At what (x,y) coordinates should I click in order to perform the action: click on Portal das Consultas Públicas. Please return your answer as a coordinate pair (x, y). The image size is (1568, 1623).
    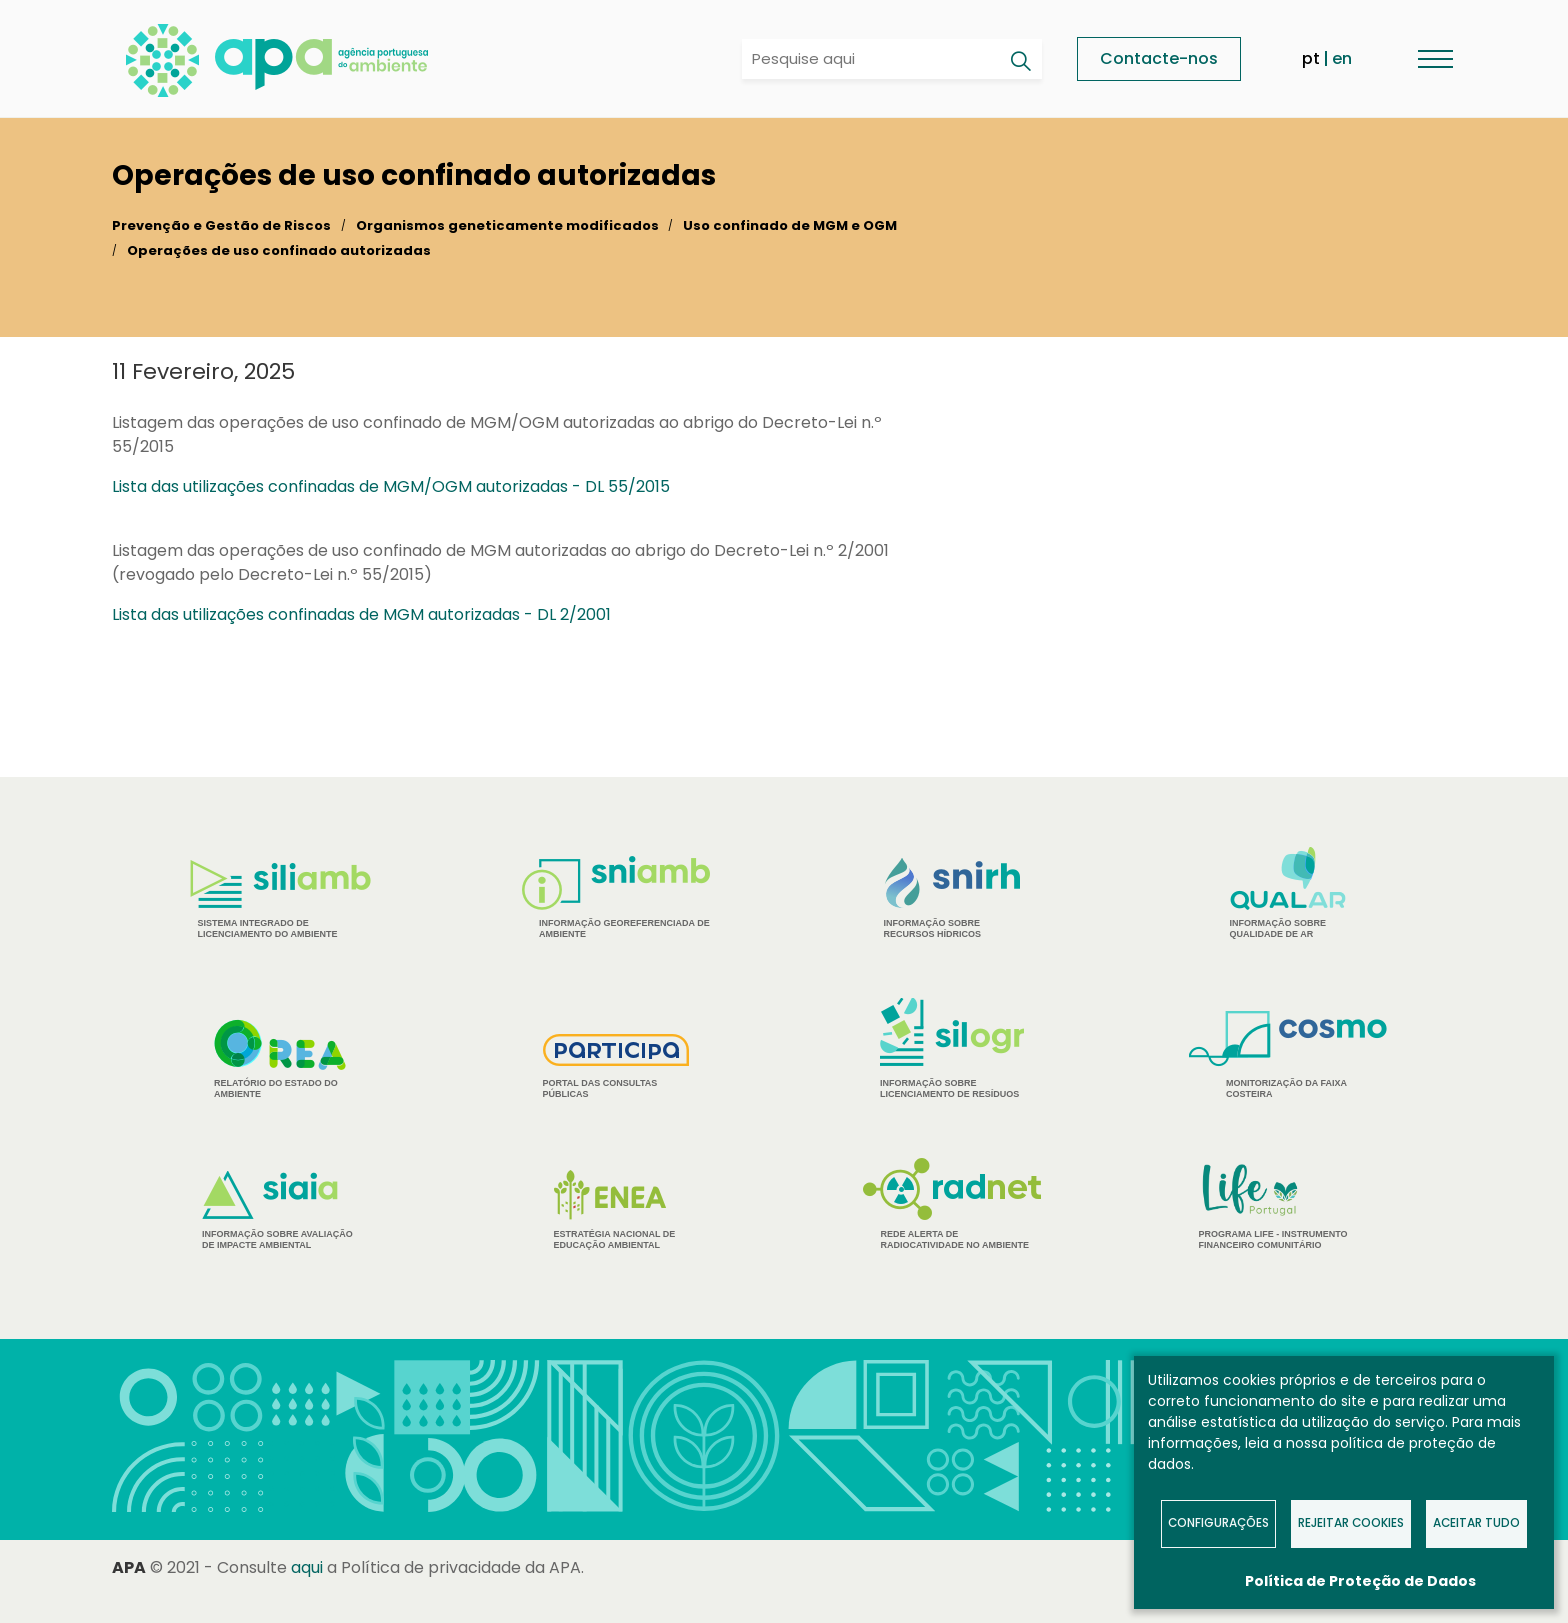
    Looking at the image, I should click on (616, 1066).